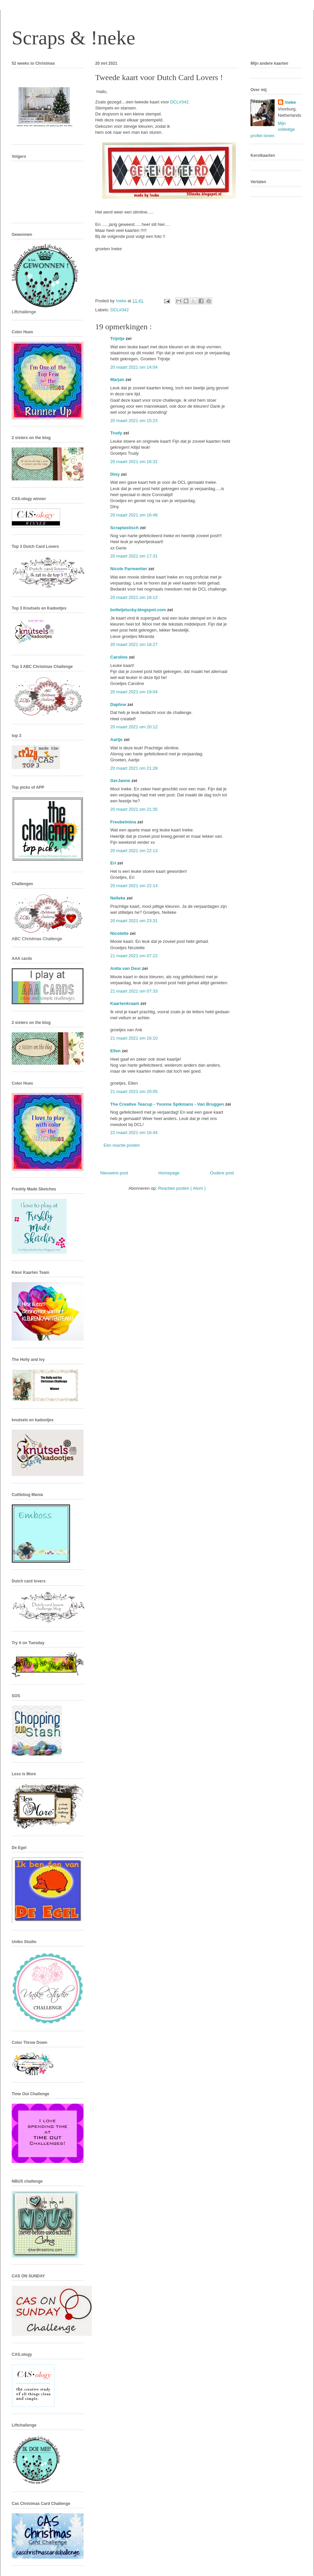 Image resolution: width=314 pixels, height=2576 pixels. What do you see at coordinates (222, 1172) in the screenshot?
I see `Oudere post` at bounding box center [222, 1172].